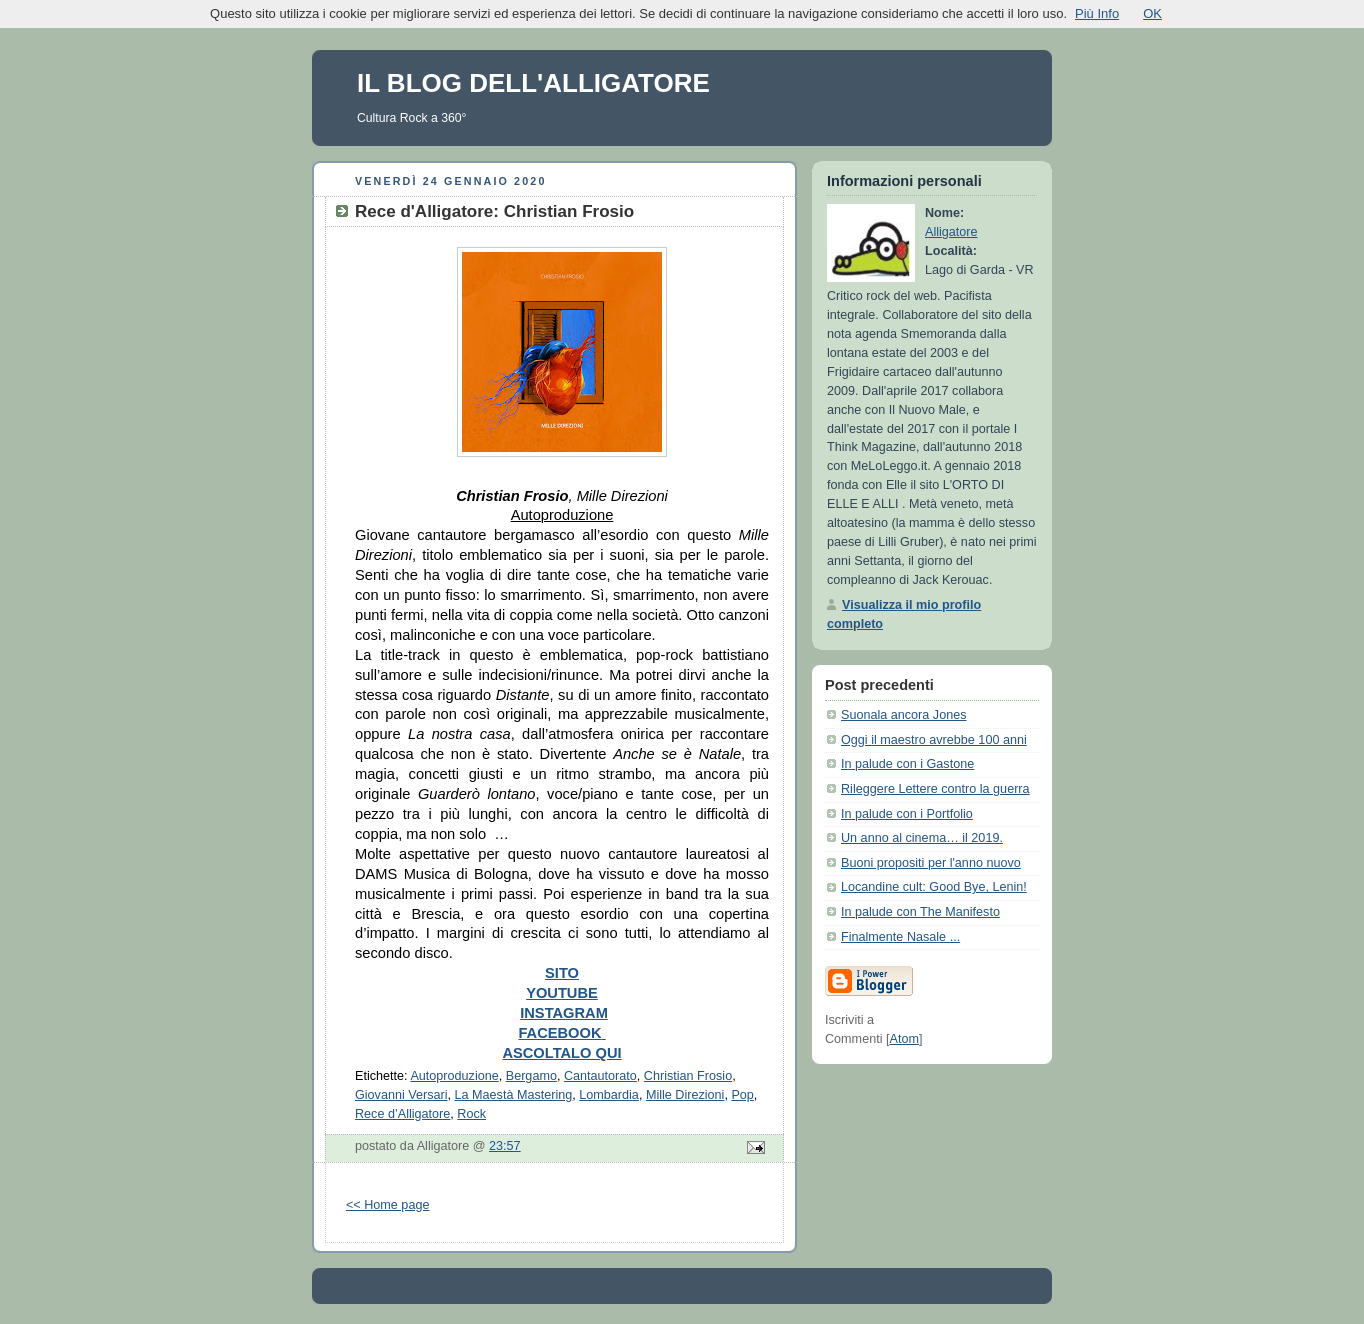 The image size is (1364, 1324). I want to click on In palude con i Portfolio, so click(907, 814).